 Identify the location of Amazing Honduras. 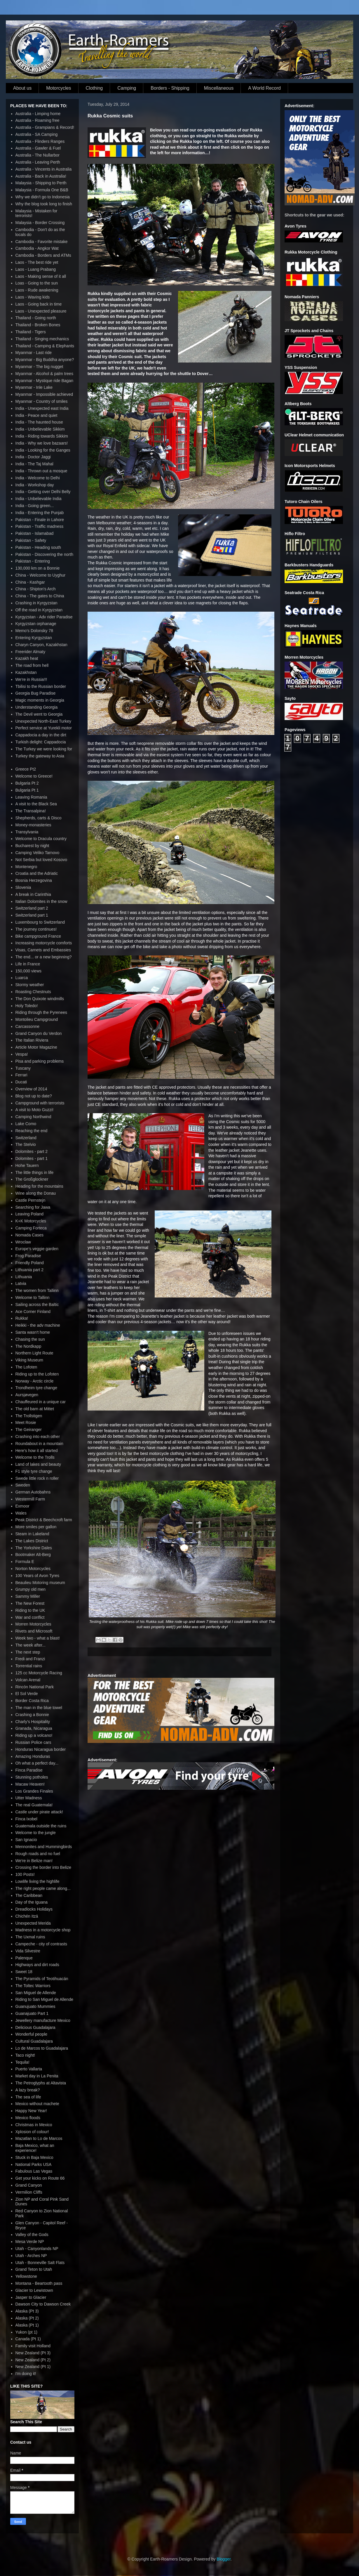
(32, 1756).